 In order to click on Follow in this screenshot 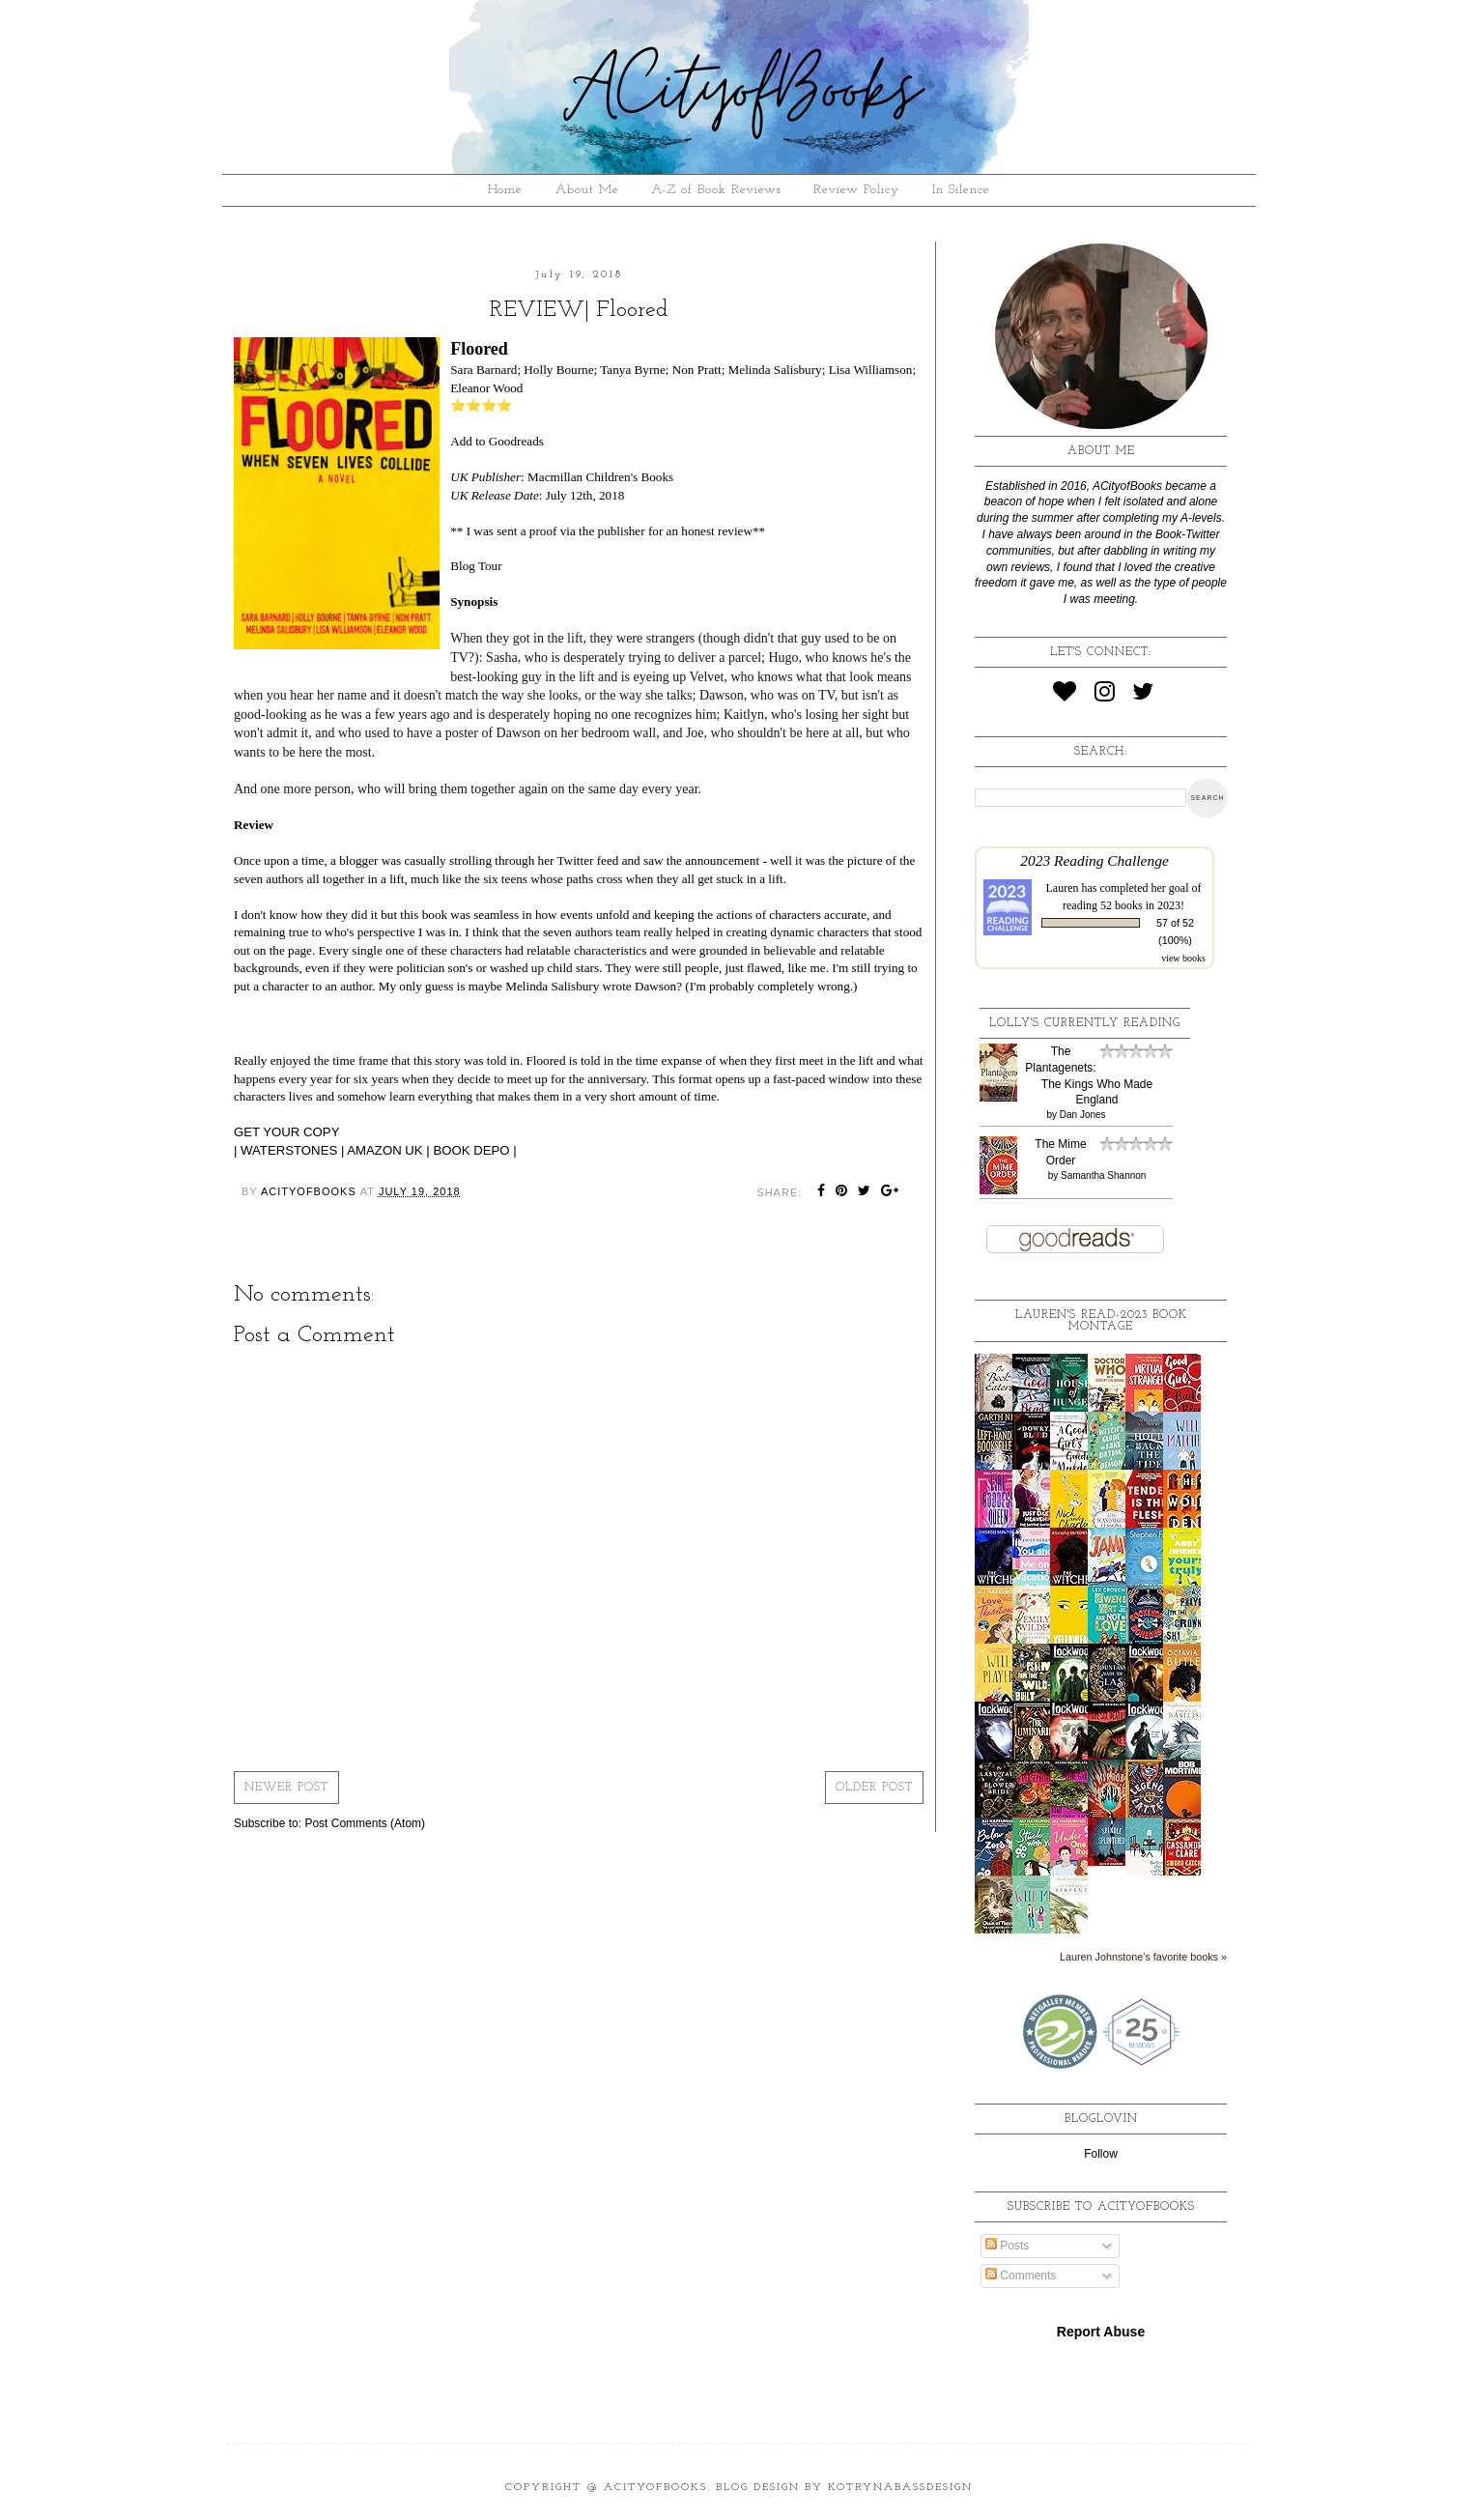, I will do `click(1101, 2154)`.